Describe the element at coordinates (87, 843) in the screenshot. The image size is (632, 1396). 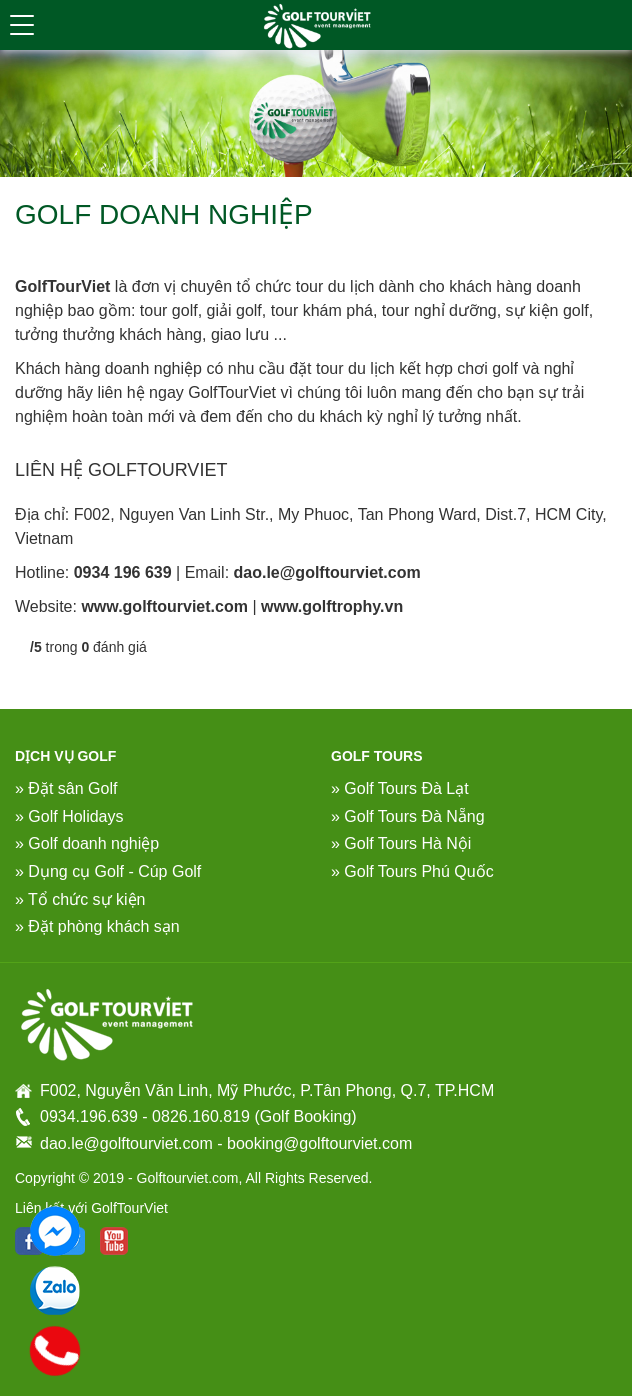
I see `» Golf doanh nghiệp` at that location.